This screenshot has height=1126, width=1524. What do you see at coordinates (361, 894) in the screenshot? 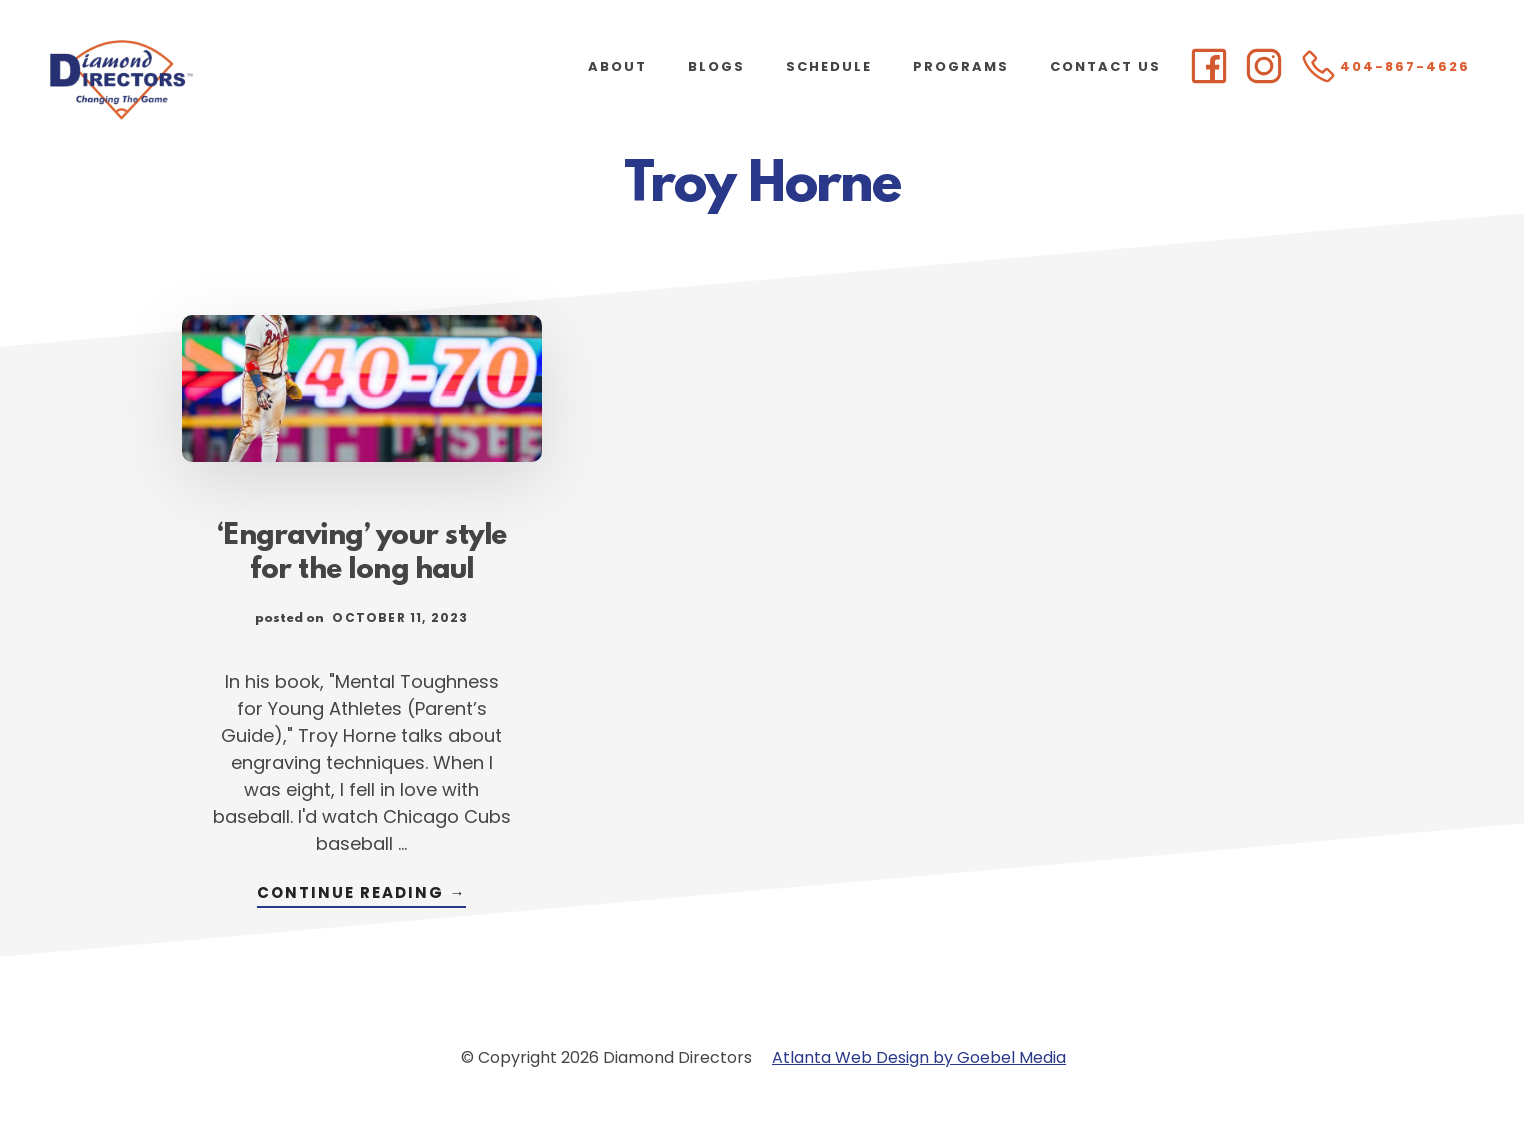
I see `Continue Reading →` at bounding box center [361, 894].